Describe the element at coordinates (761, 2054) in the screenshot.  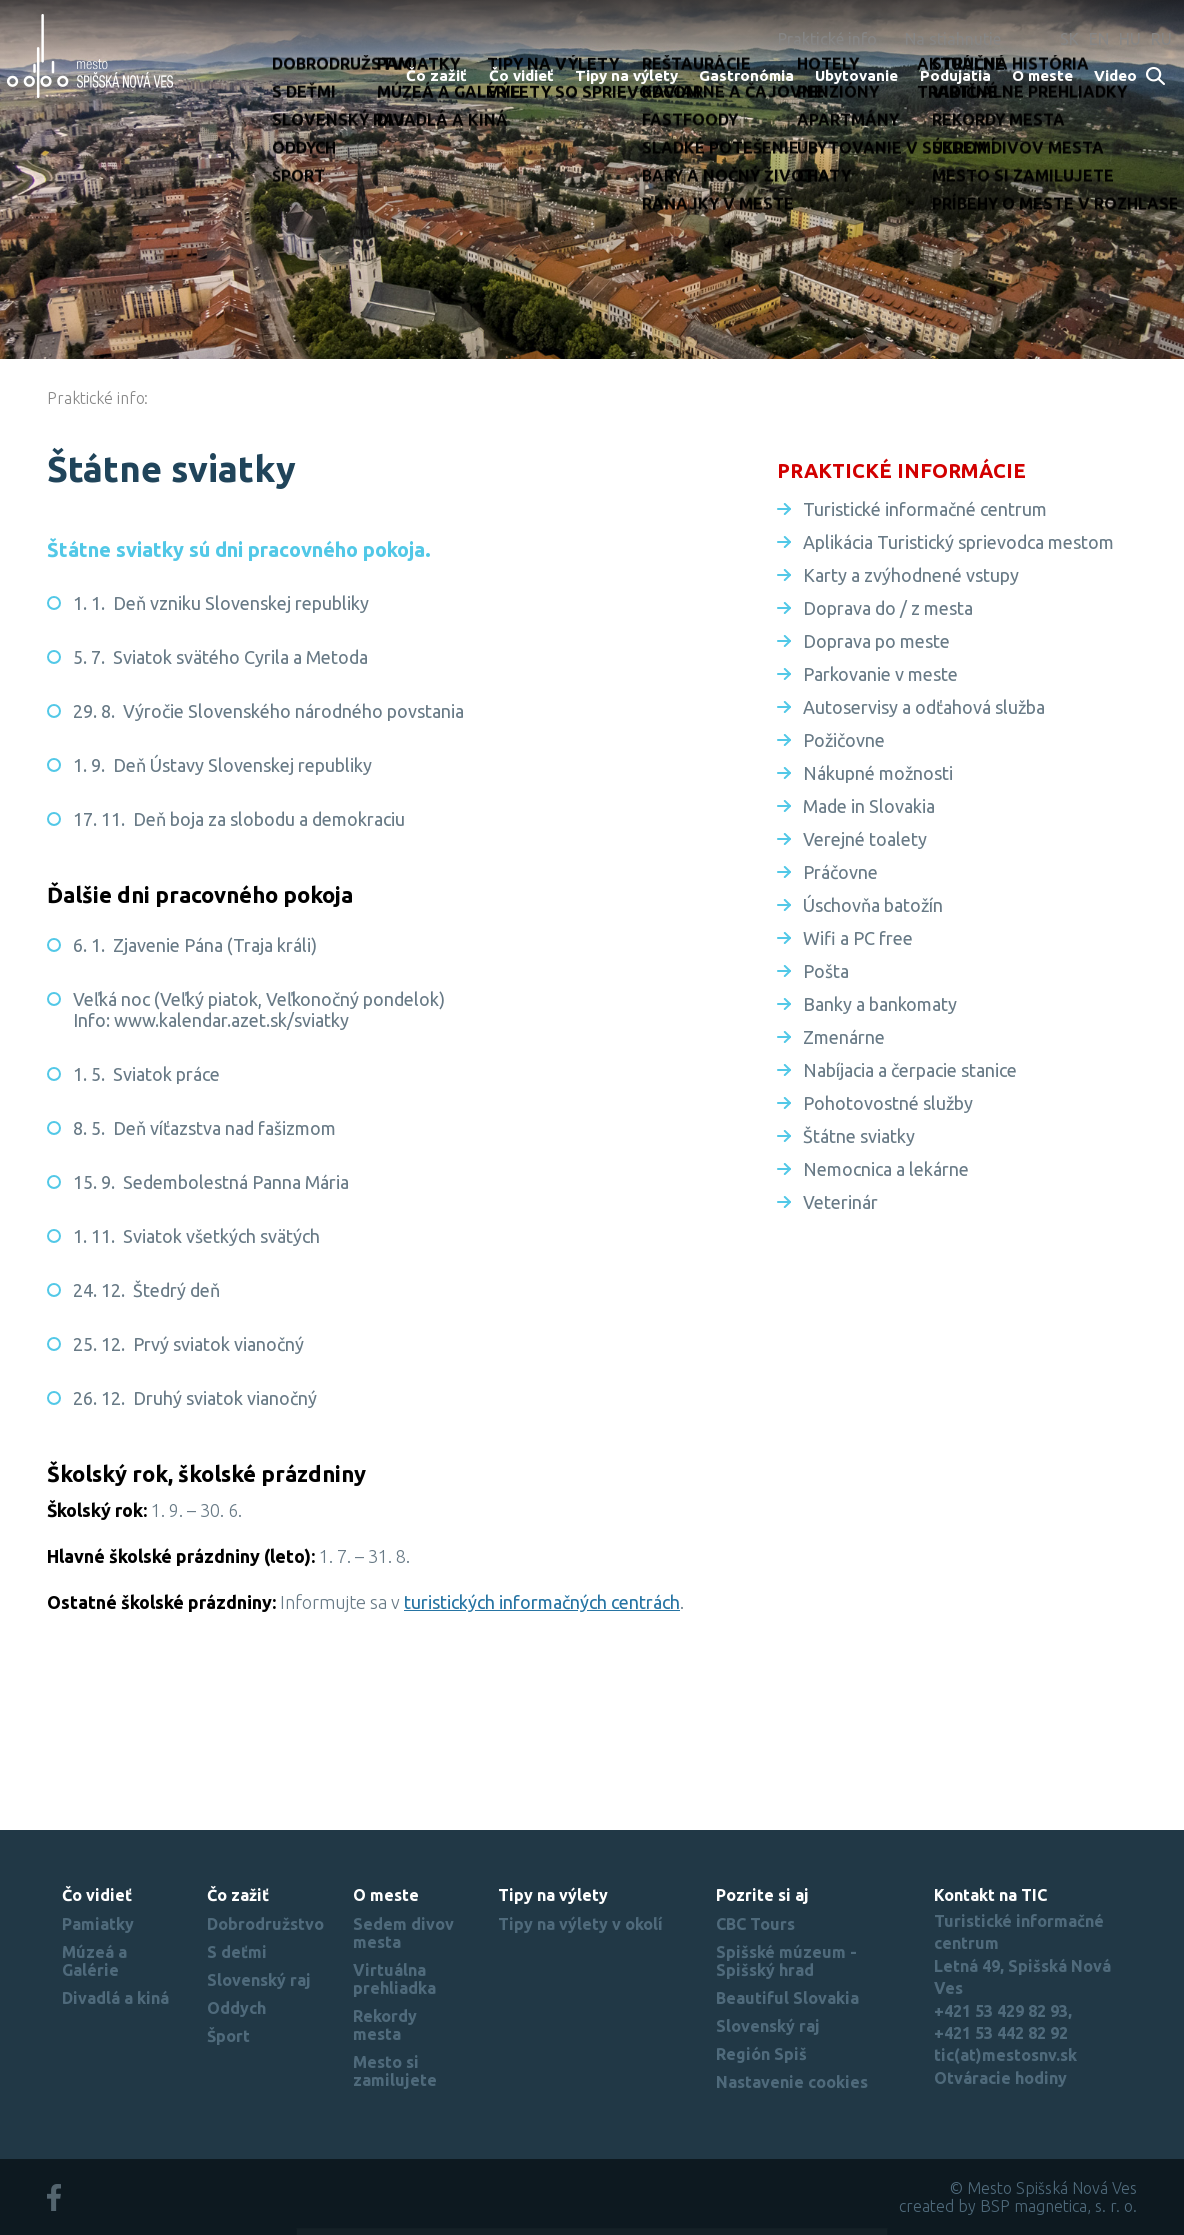
I see `Región Spiš` at that location.